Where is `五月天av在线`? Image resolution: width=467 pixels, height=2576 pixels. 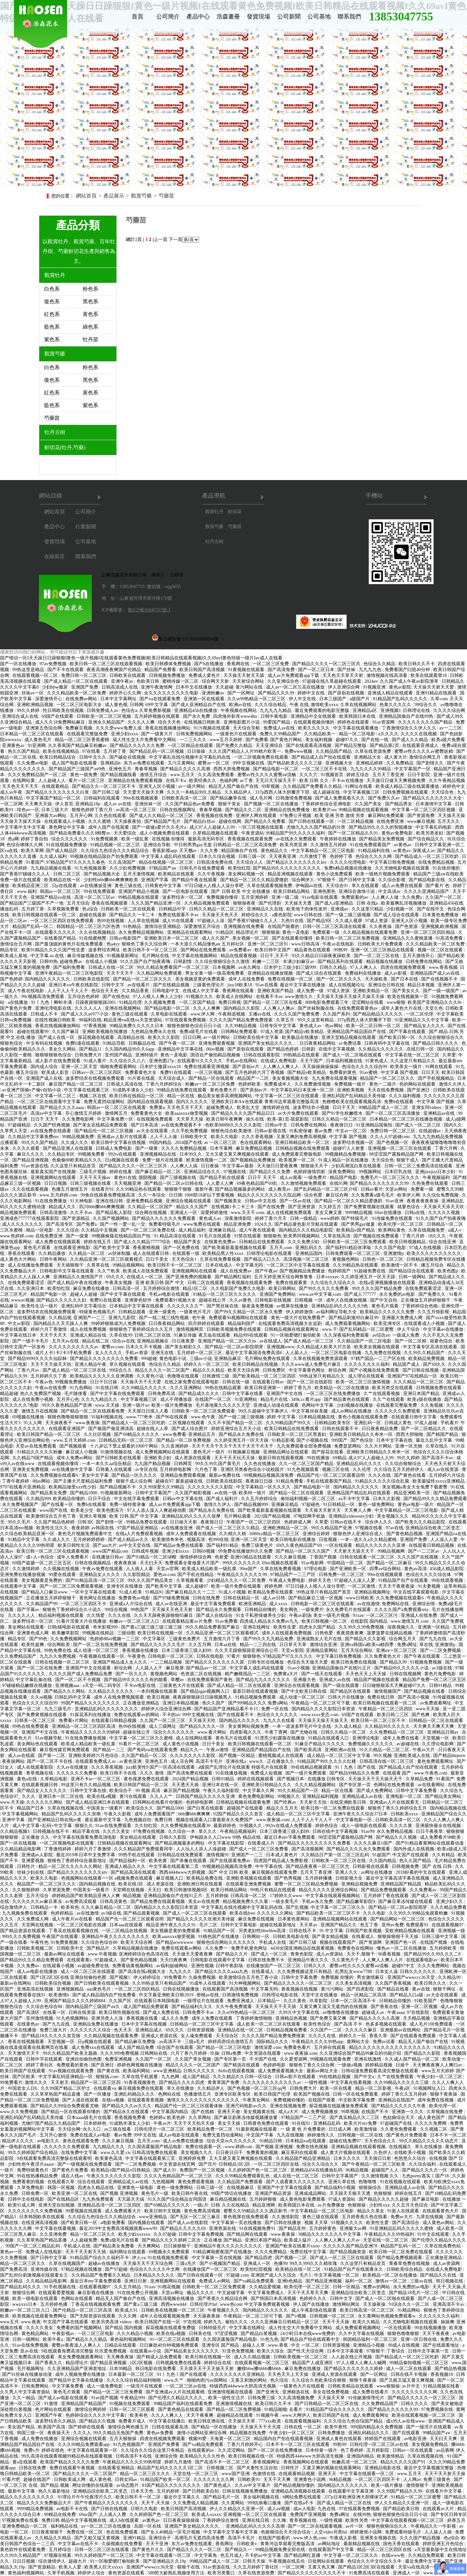
五月天av在线 is located at coordinates (66, 1341).